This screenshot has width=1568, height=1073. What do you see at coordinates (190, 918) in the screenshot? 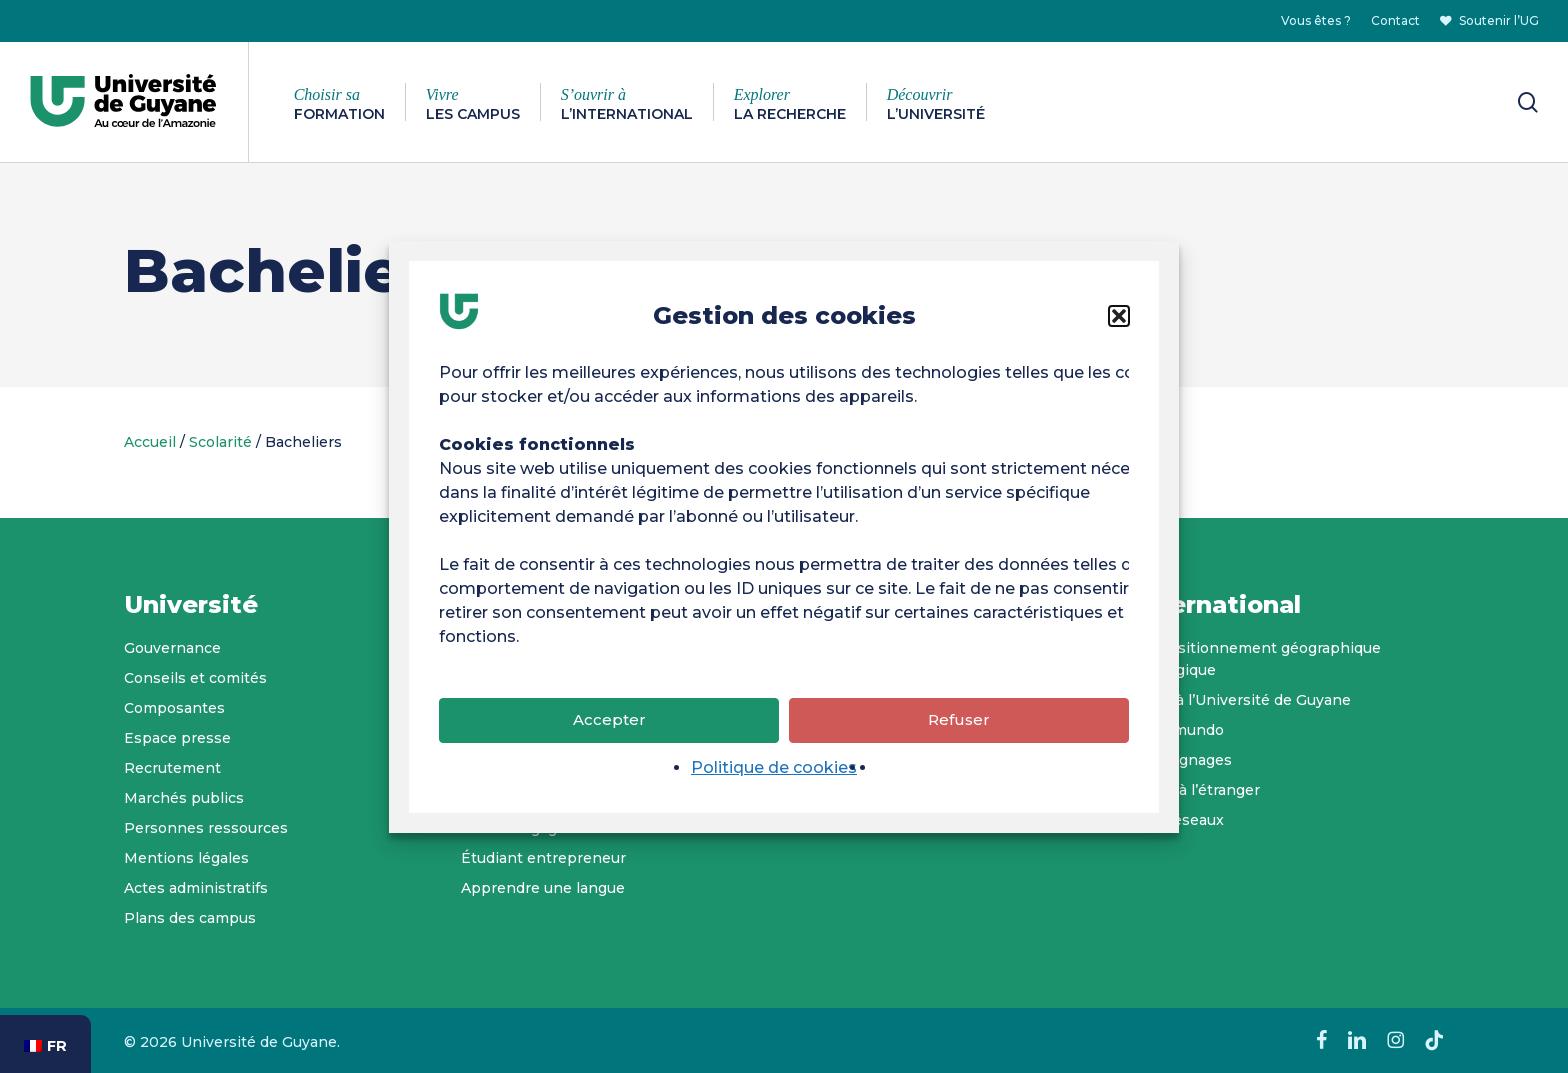
I see `Plans des campus` at bounding box center [190, 918].